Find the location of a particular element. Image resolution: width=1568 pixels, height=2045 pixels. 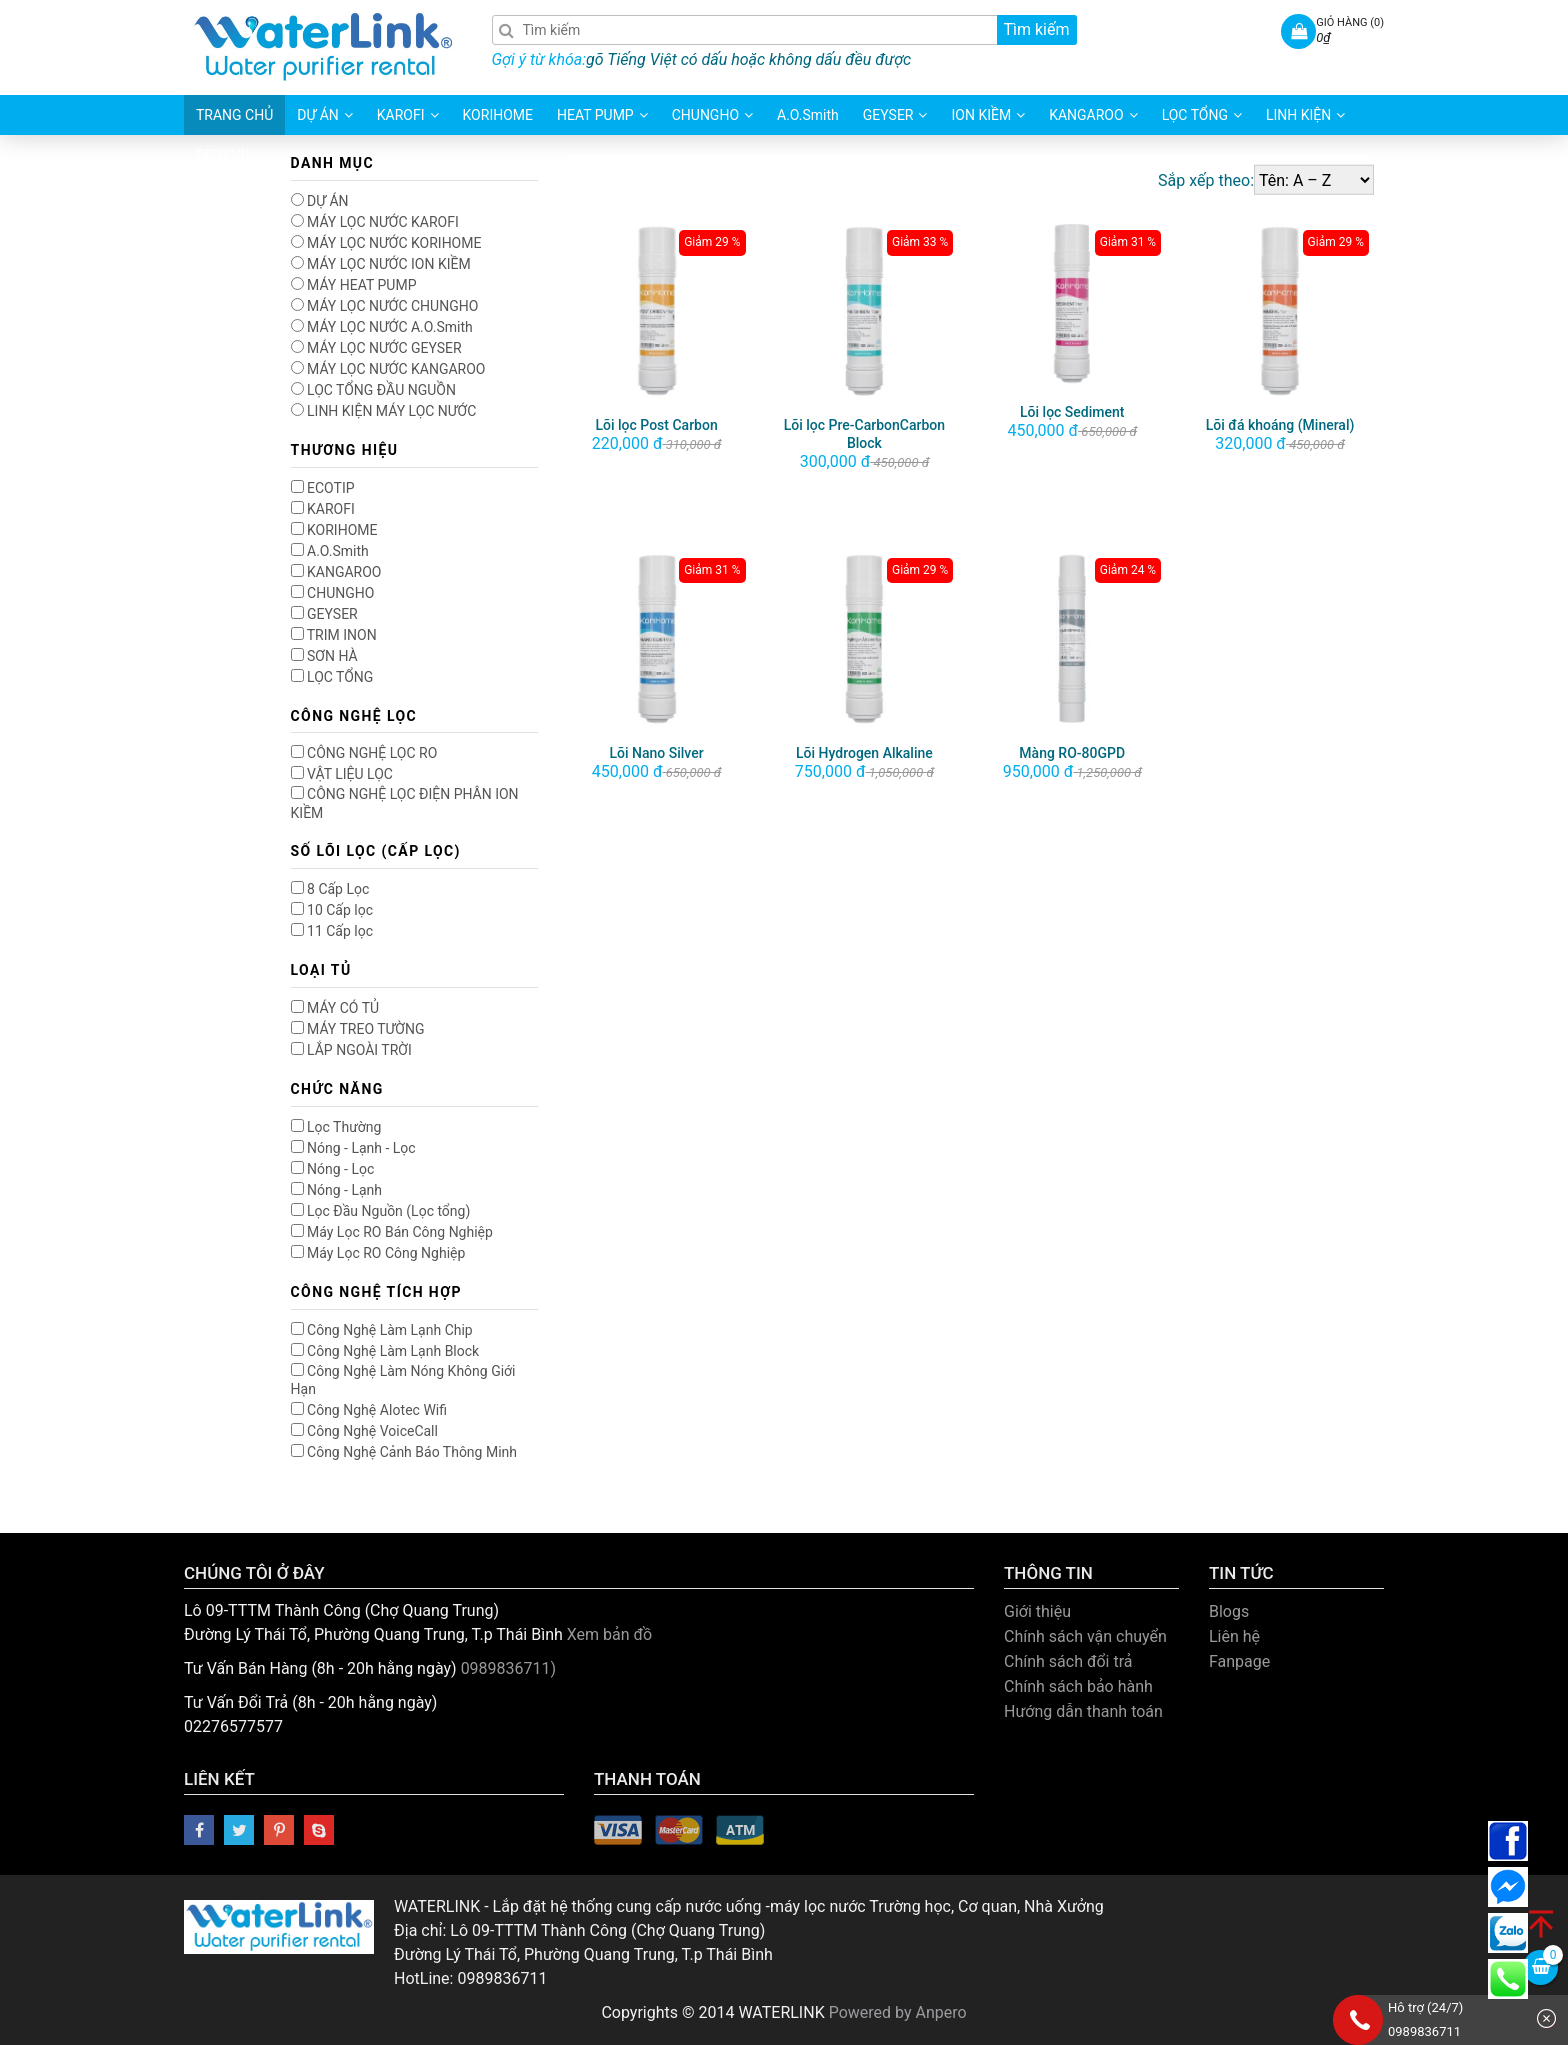

8 Cấp Lọc is located at coordinates (330, 889).